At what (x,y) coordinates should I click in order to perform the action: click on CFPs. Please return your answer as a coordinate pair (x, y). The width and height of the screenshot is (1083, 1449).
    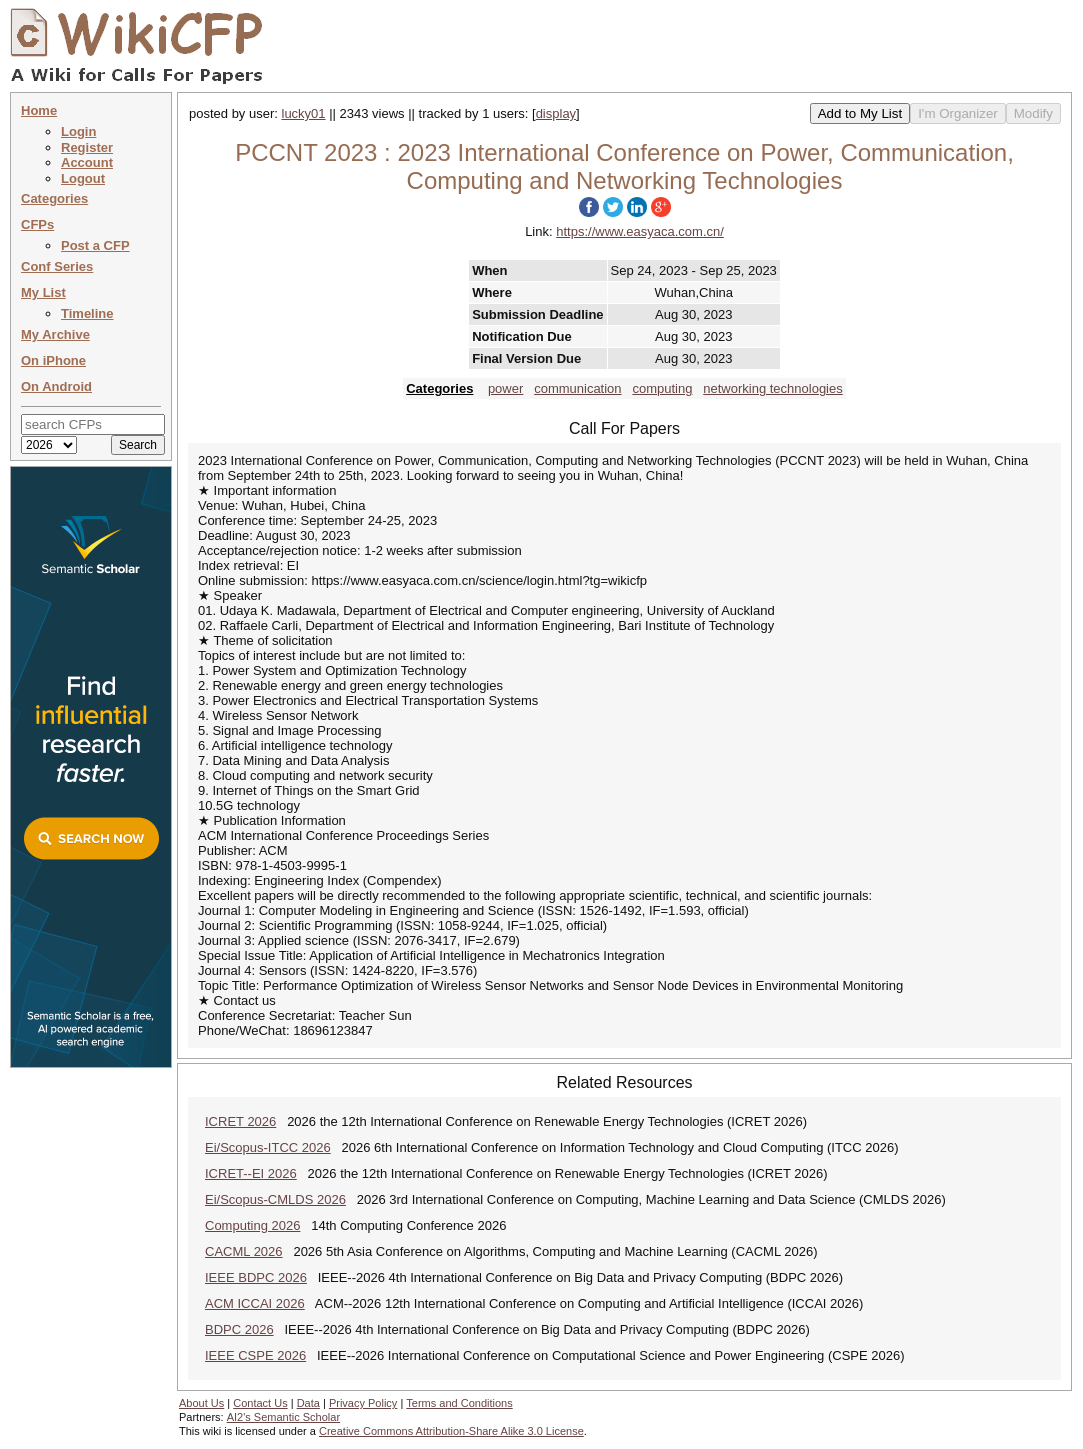
    Looking at the image, I should click on (37, 224).